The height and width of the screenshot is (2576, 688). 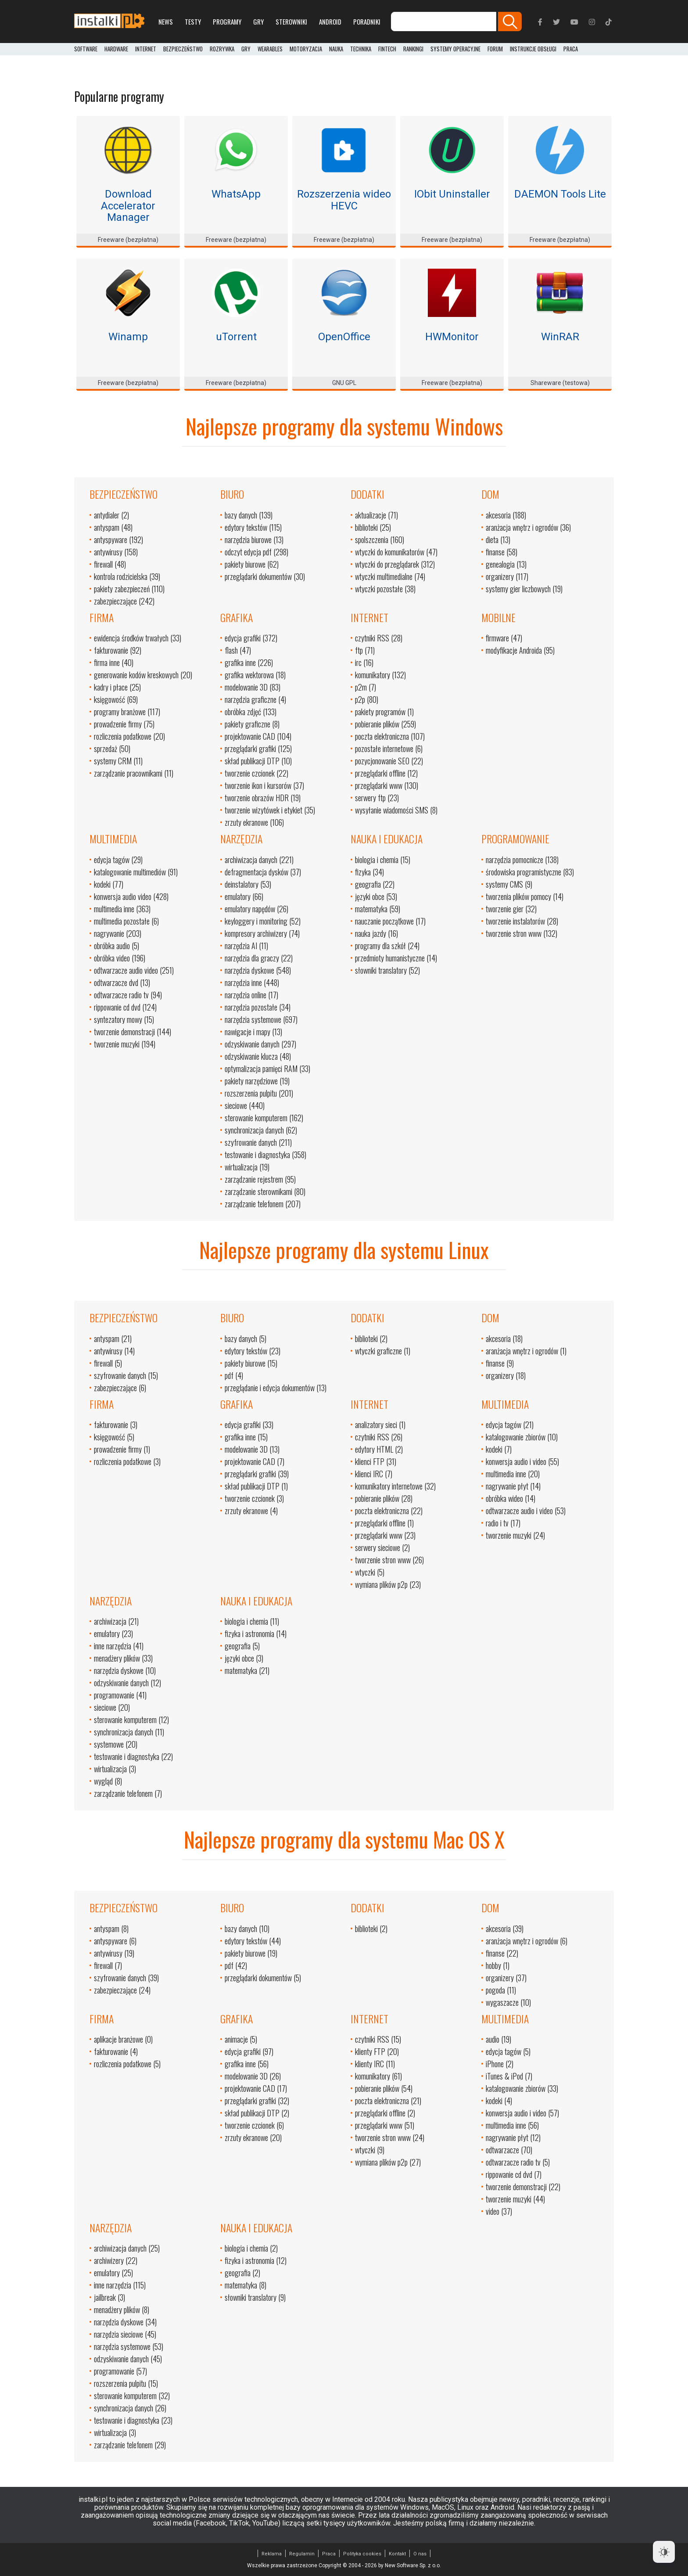 I want to click on Hardware, so click(x=116, y=49).